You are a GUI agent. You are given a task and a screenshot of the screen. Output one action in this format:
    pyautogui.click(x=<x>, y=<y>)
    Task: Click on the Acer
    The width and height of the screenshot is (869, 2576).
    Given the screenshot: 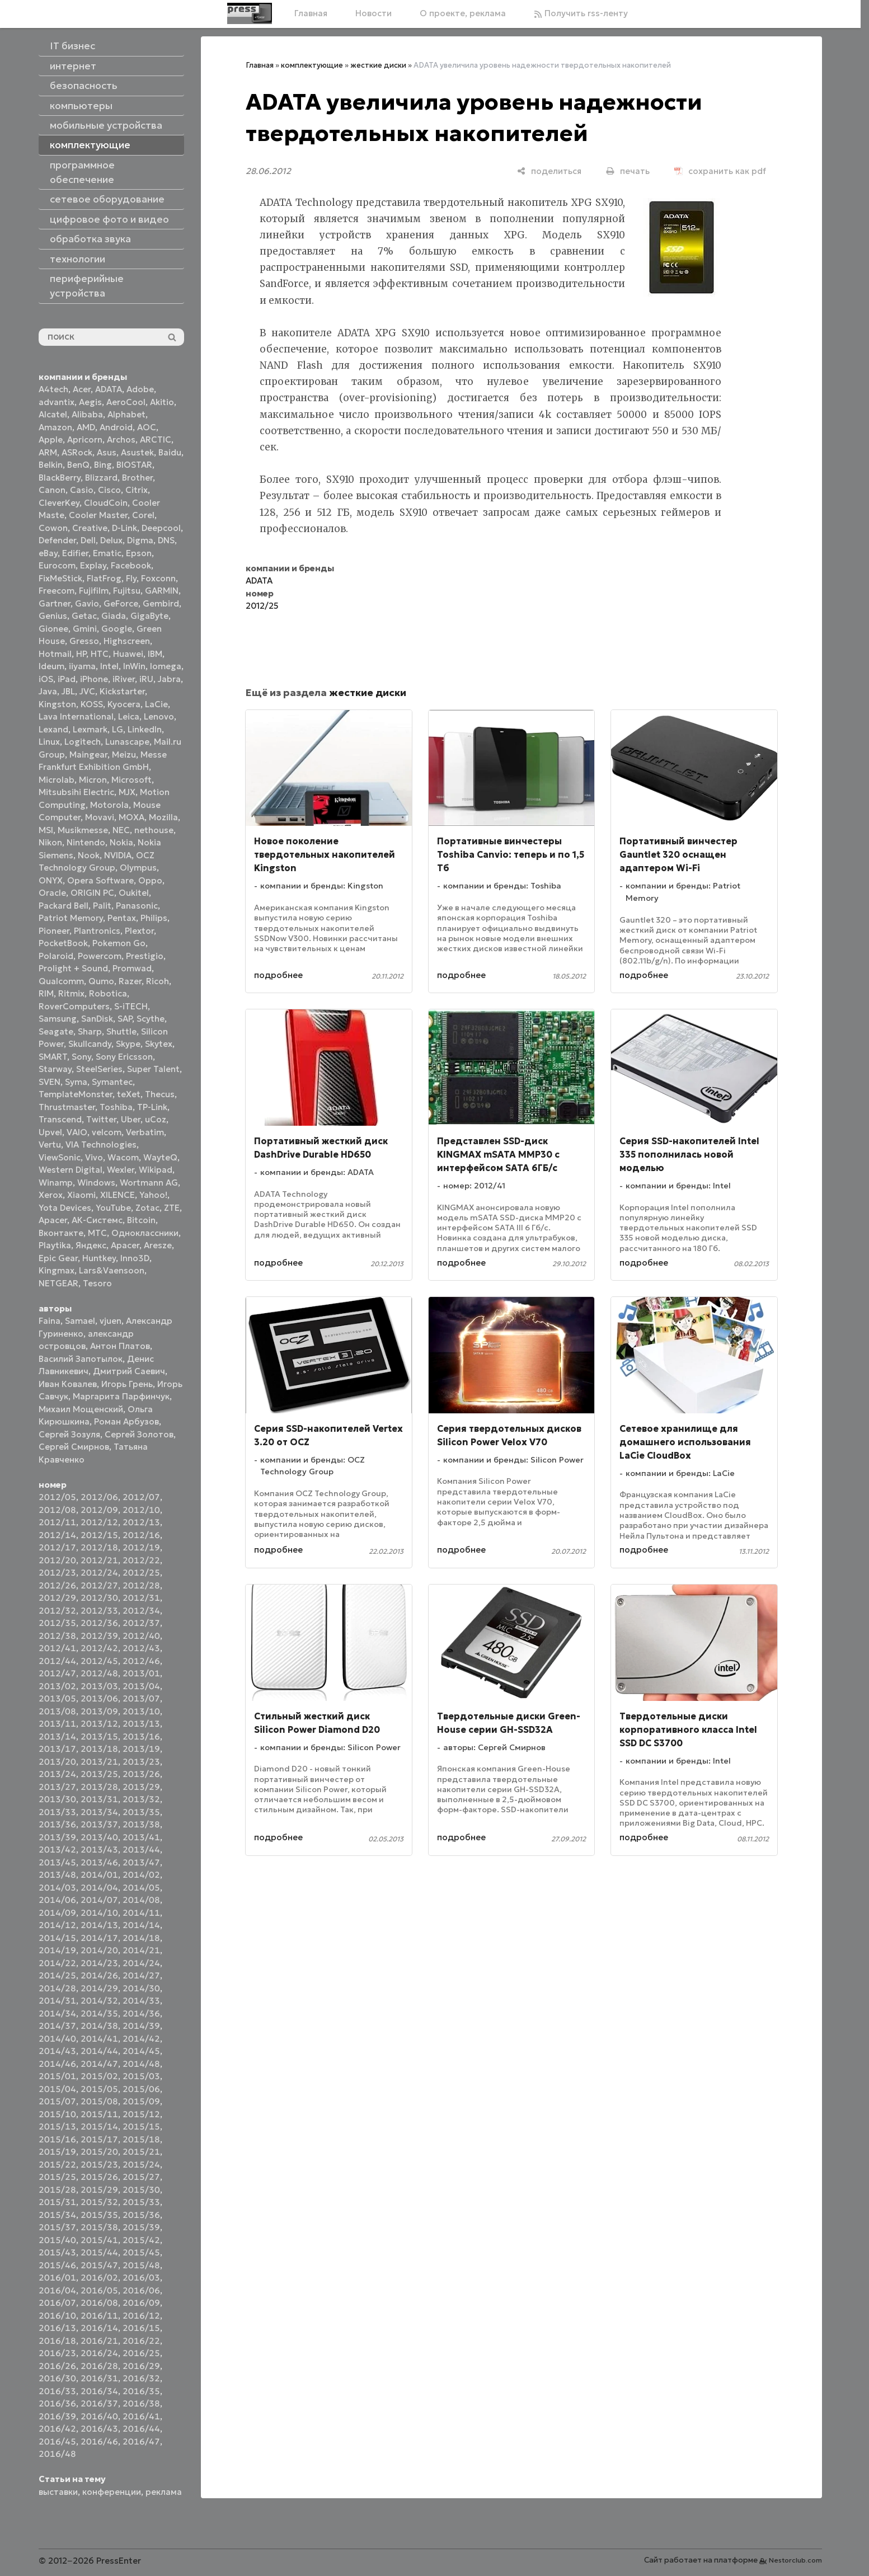 What is the action you would take?
    pyautogui.click(x=82, y=389)
    